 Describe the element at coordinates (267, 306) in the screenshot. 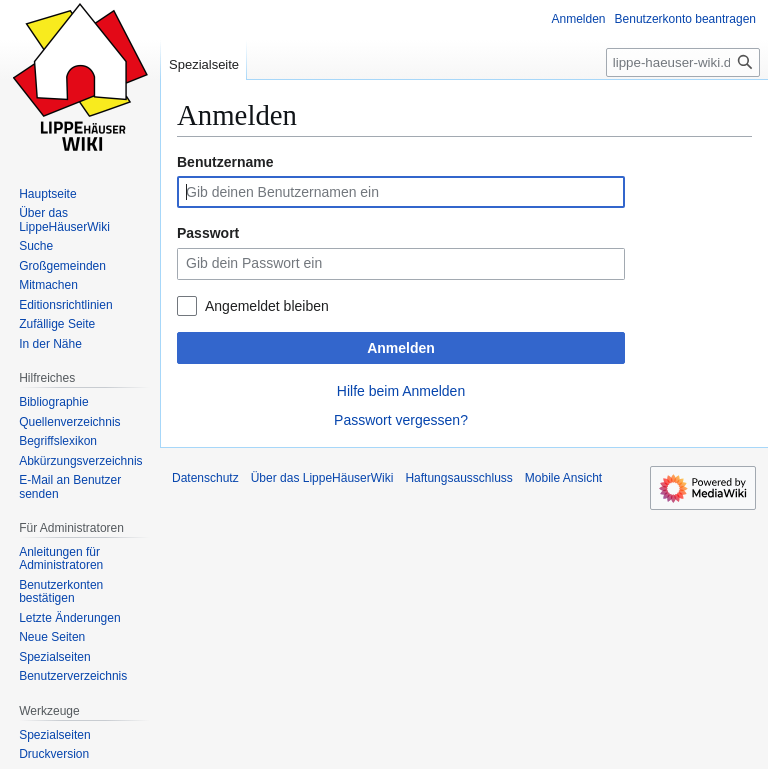

I see `Angemeldet bleiben` at that location.